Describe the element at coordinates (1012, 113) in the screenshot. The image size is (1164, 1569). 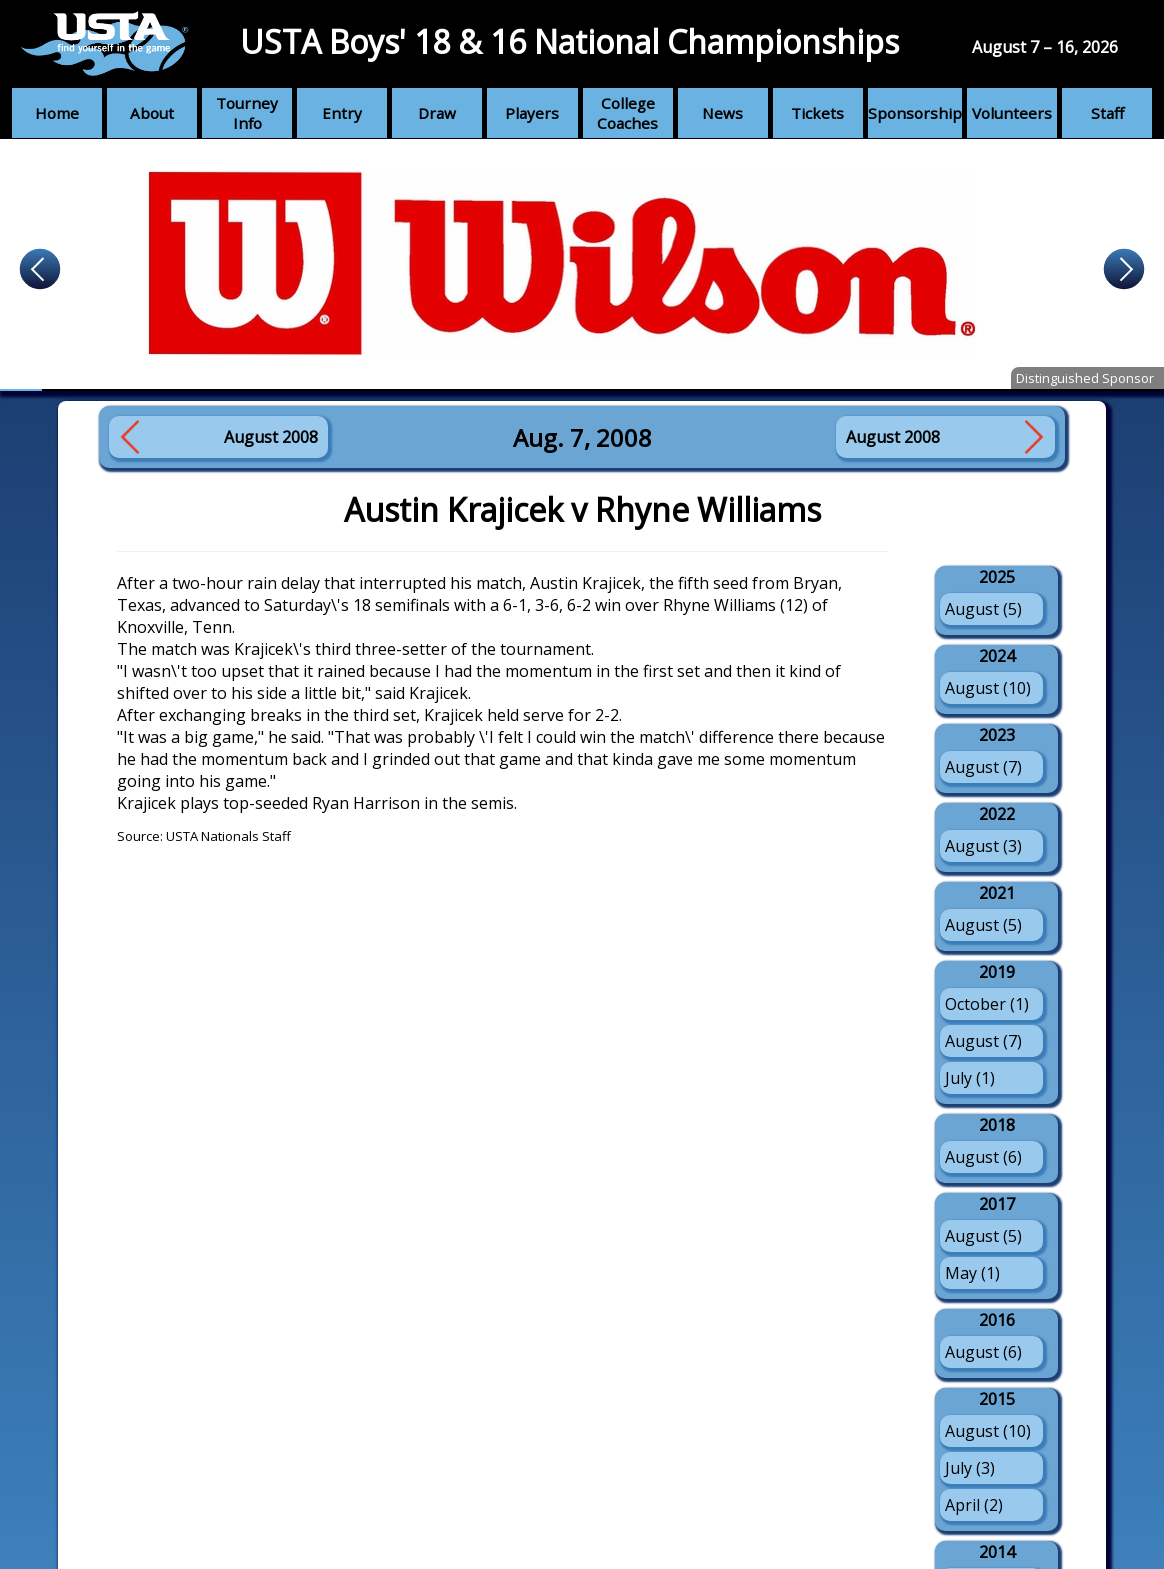
I see `Volunteers` at that location.